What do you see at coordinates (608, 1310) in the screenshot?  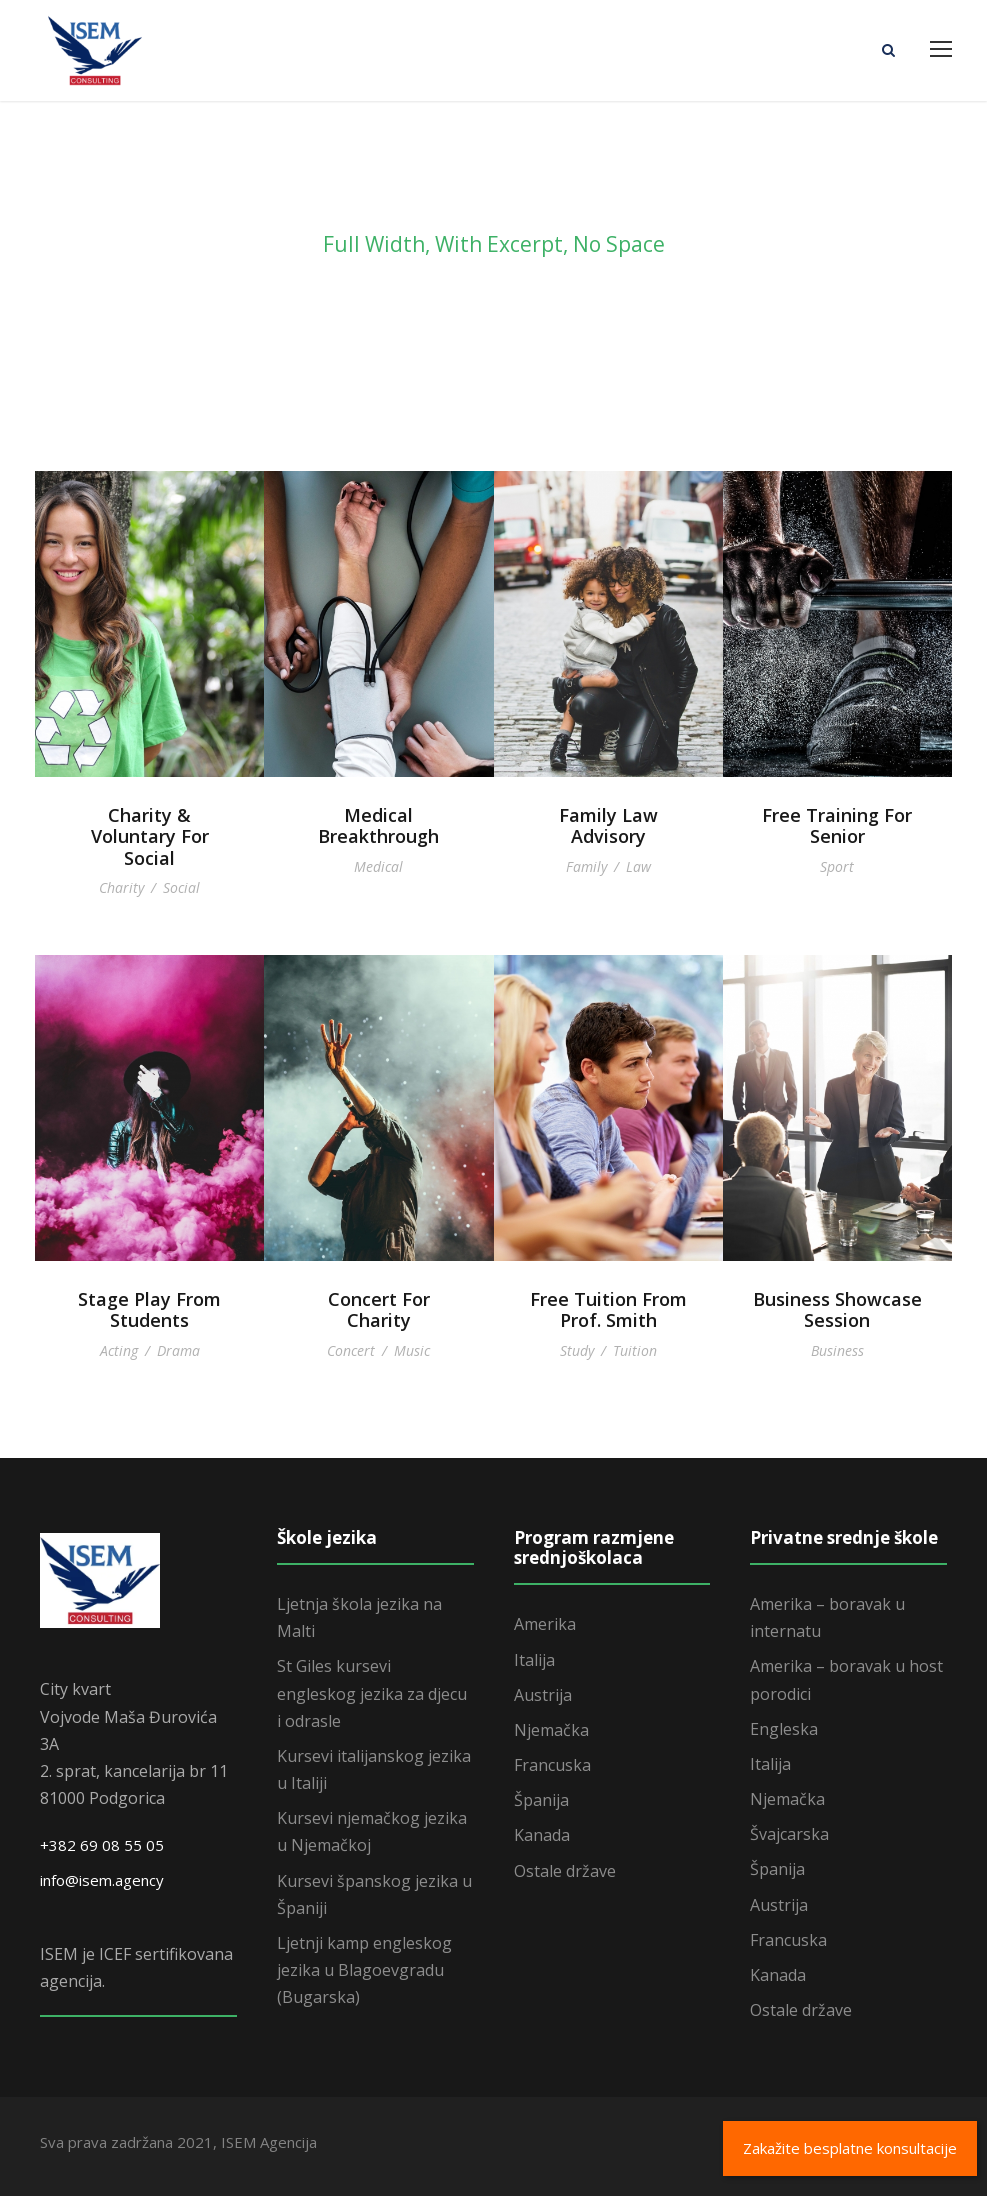 I see `Free Tuition From Prof. Smith` at bounding box center [608, 1310].